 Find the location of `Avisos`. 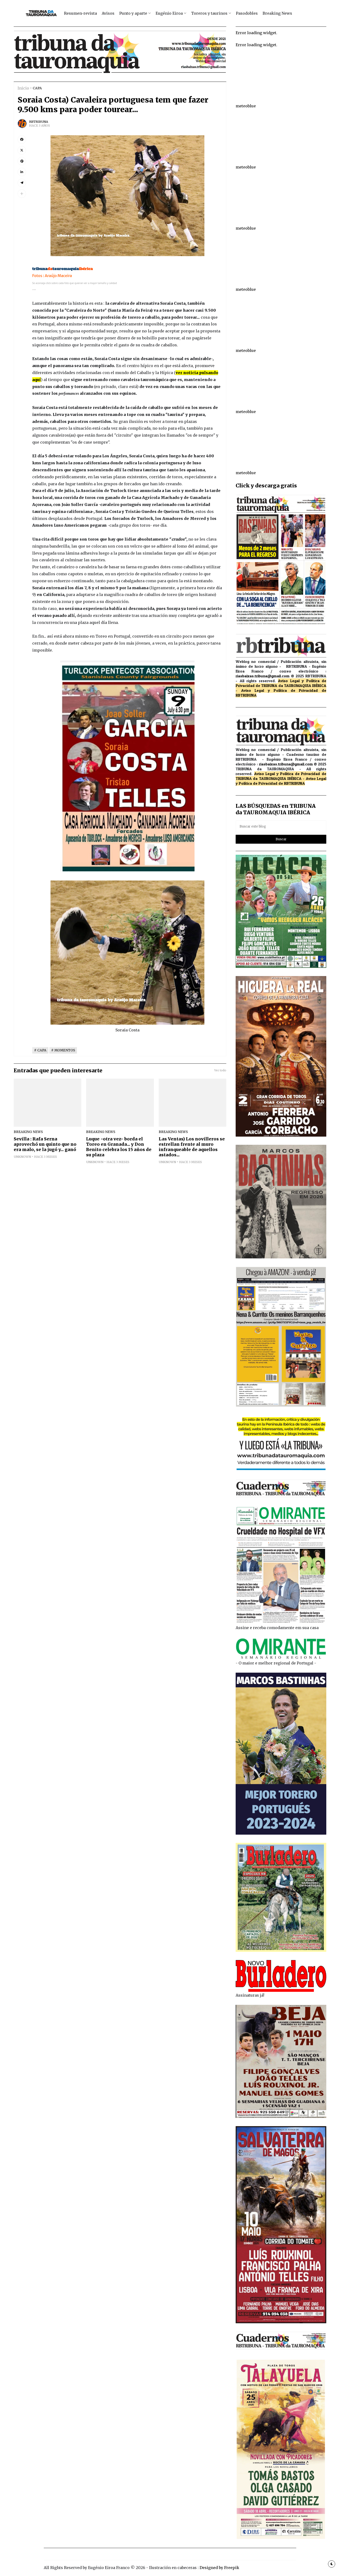

Avisos is located at coordinates (108, 13).